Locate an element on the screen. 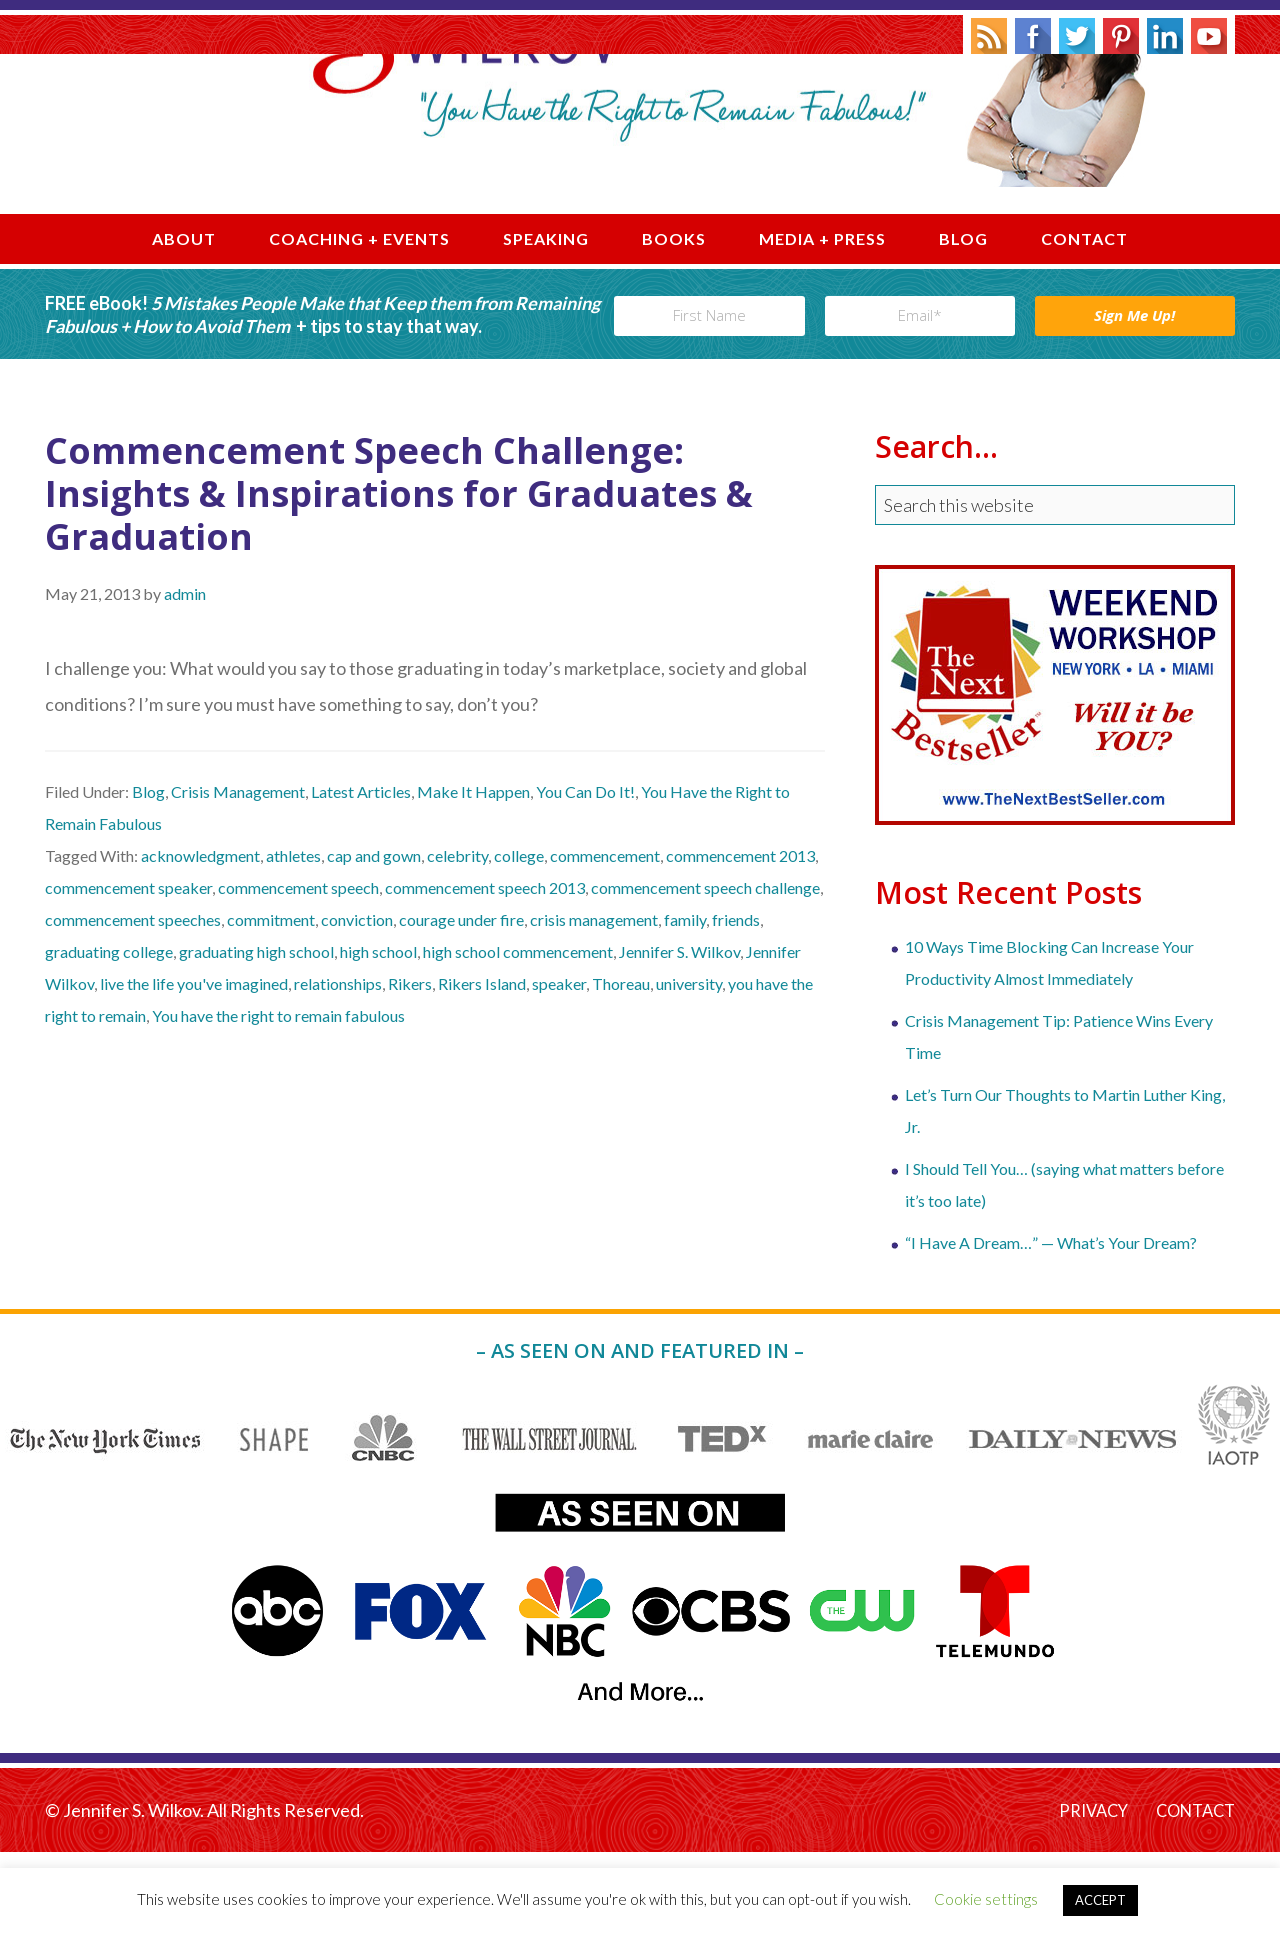  Cookie settings [button] is located at coordinates (986, 1899).